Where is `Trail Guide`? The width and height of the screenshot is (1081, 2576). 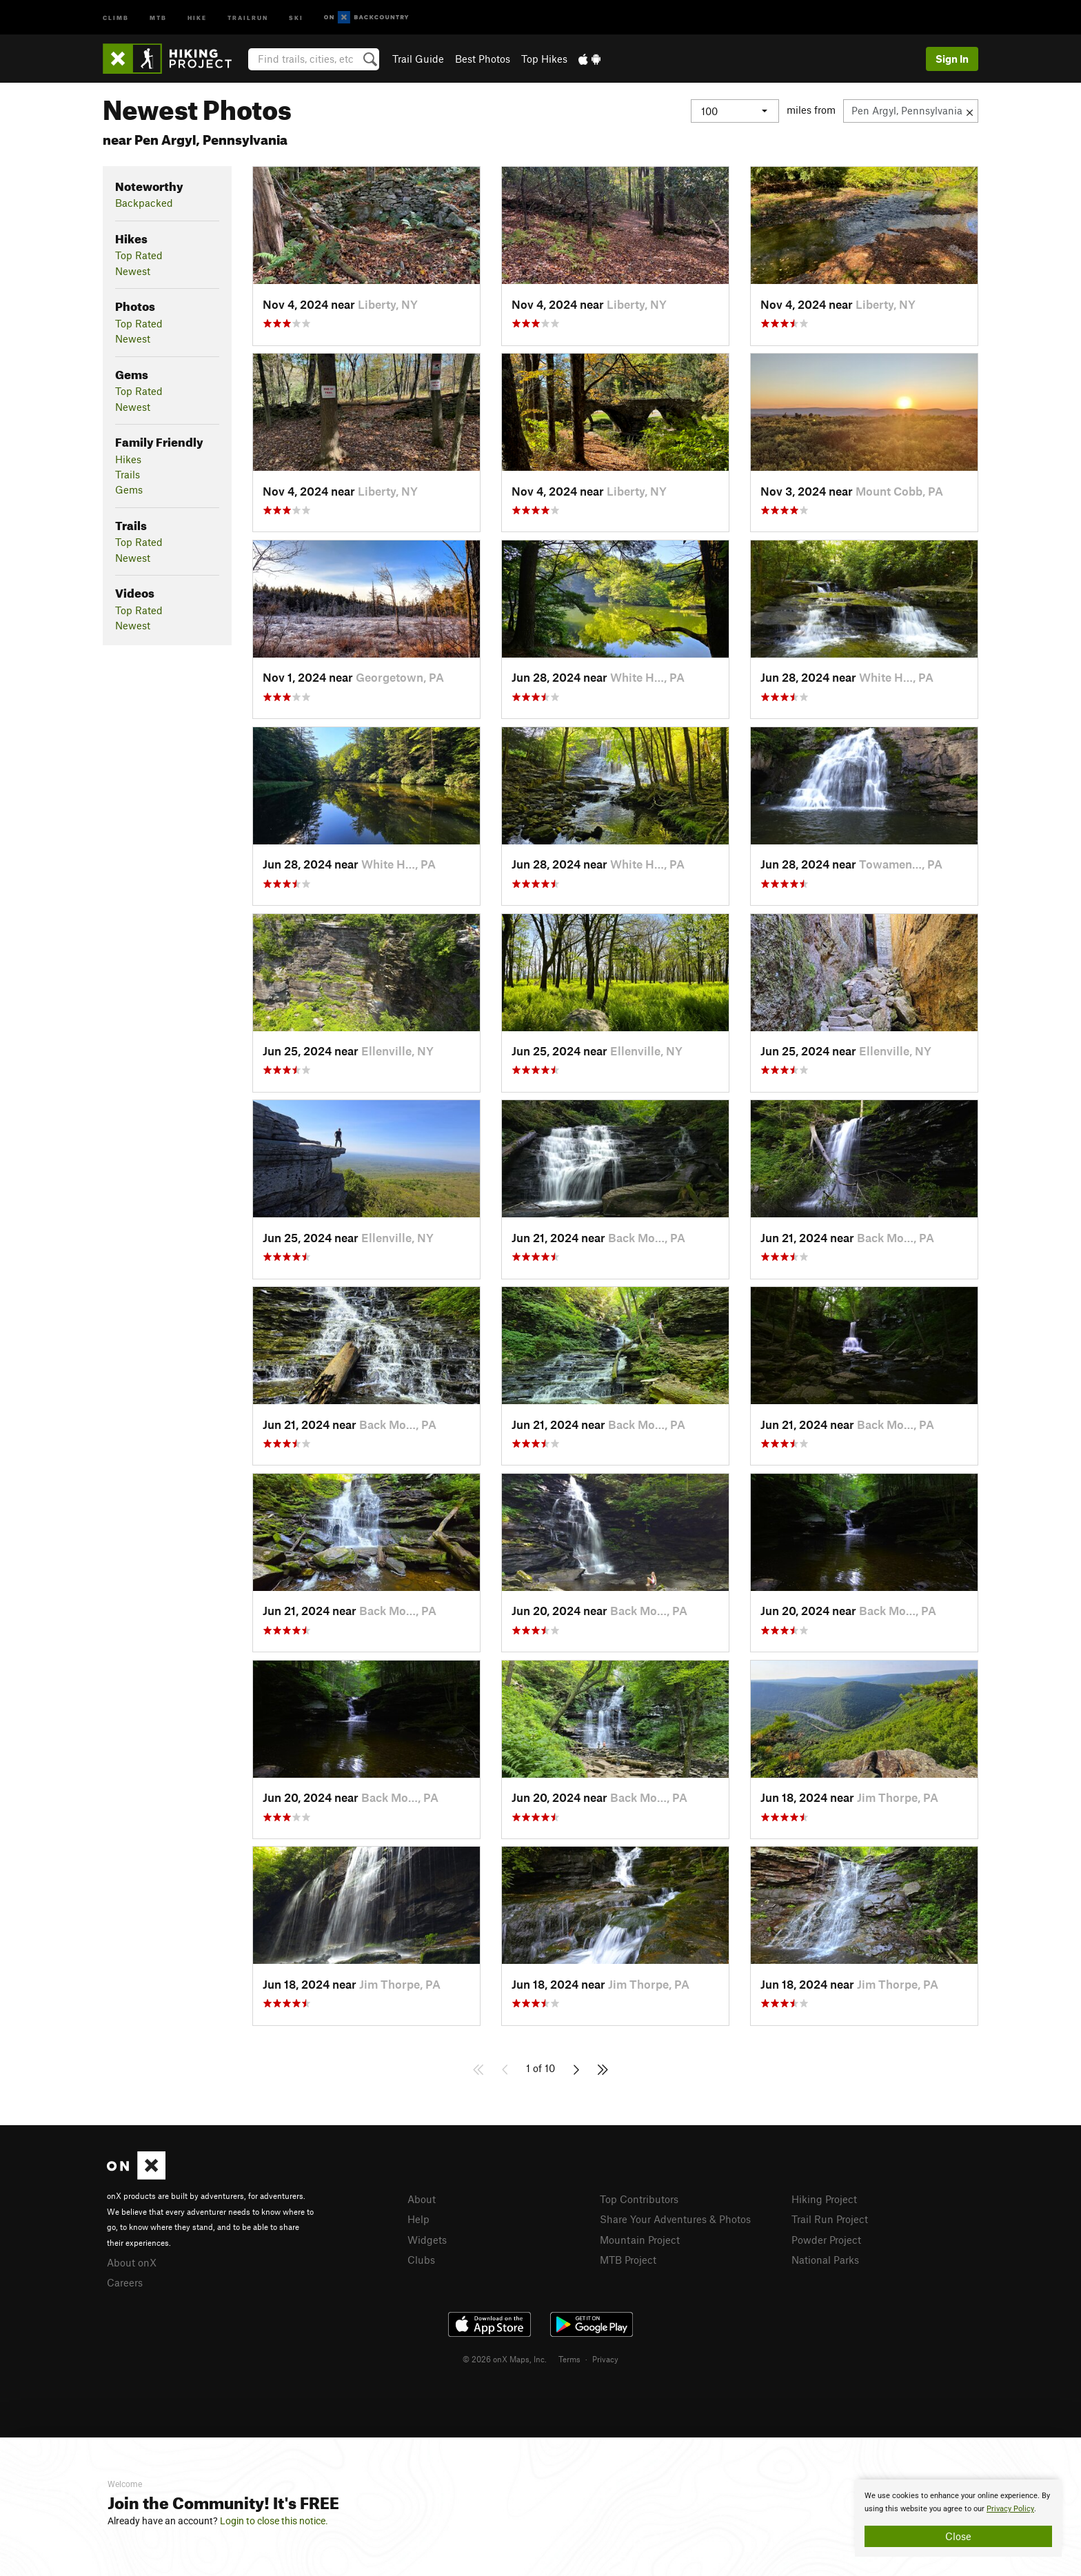 Trail Guide is located at coordinates (418, 58).